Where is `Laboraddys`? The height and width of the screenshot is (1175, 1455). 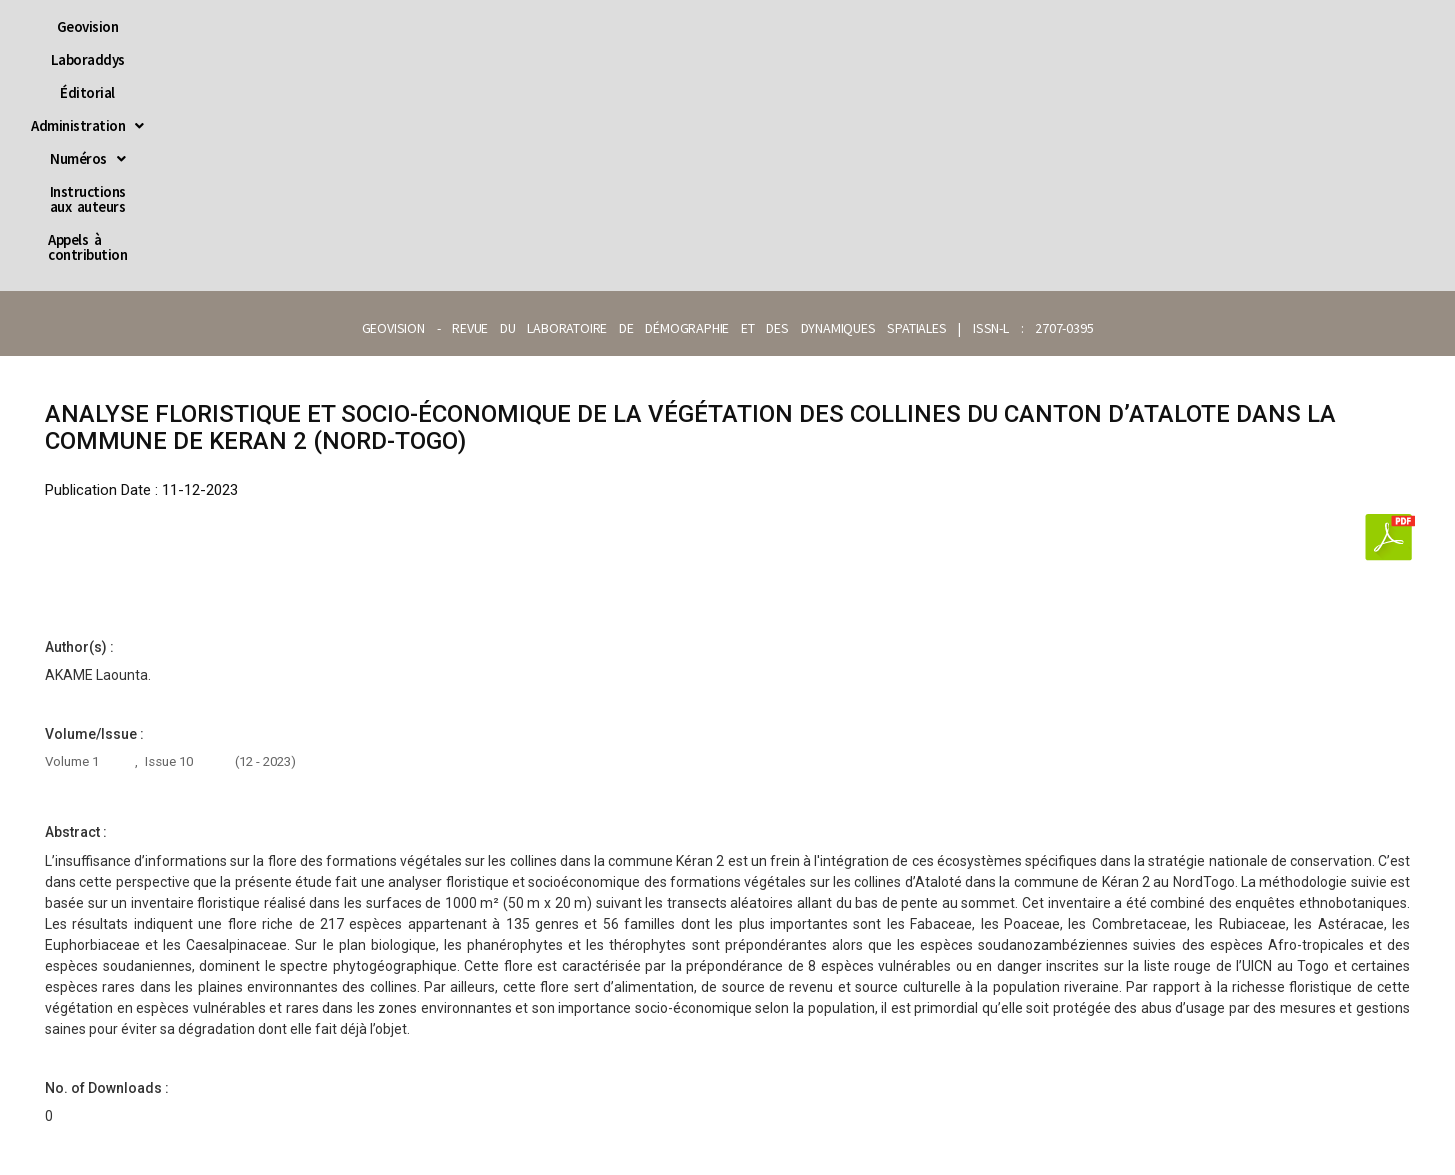
Laboraddys is located at coordinates (430, 26).